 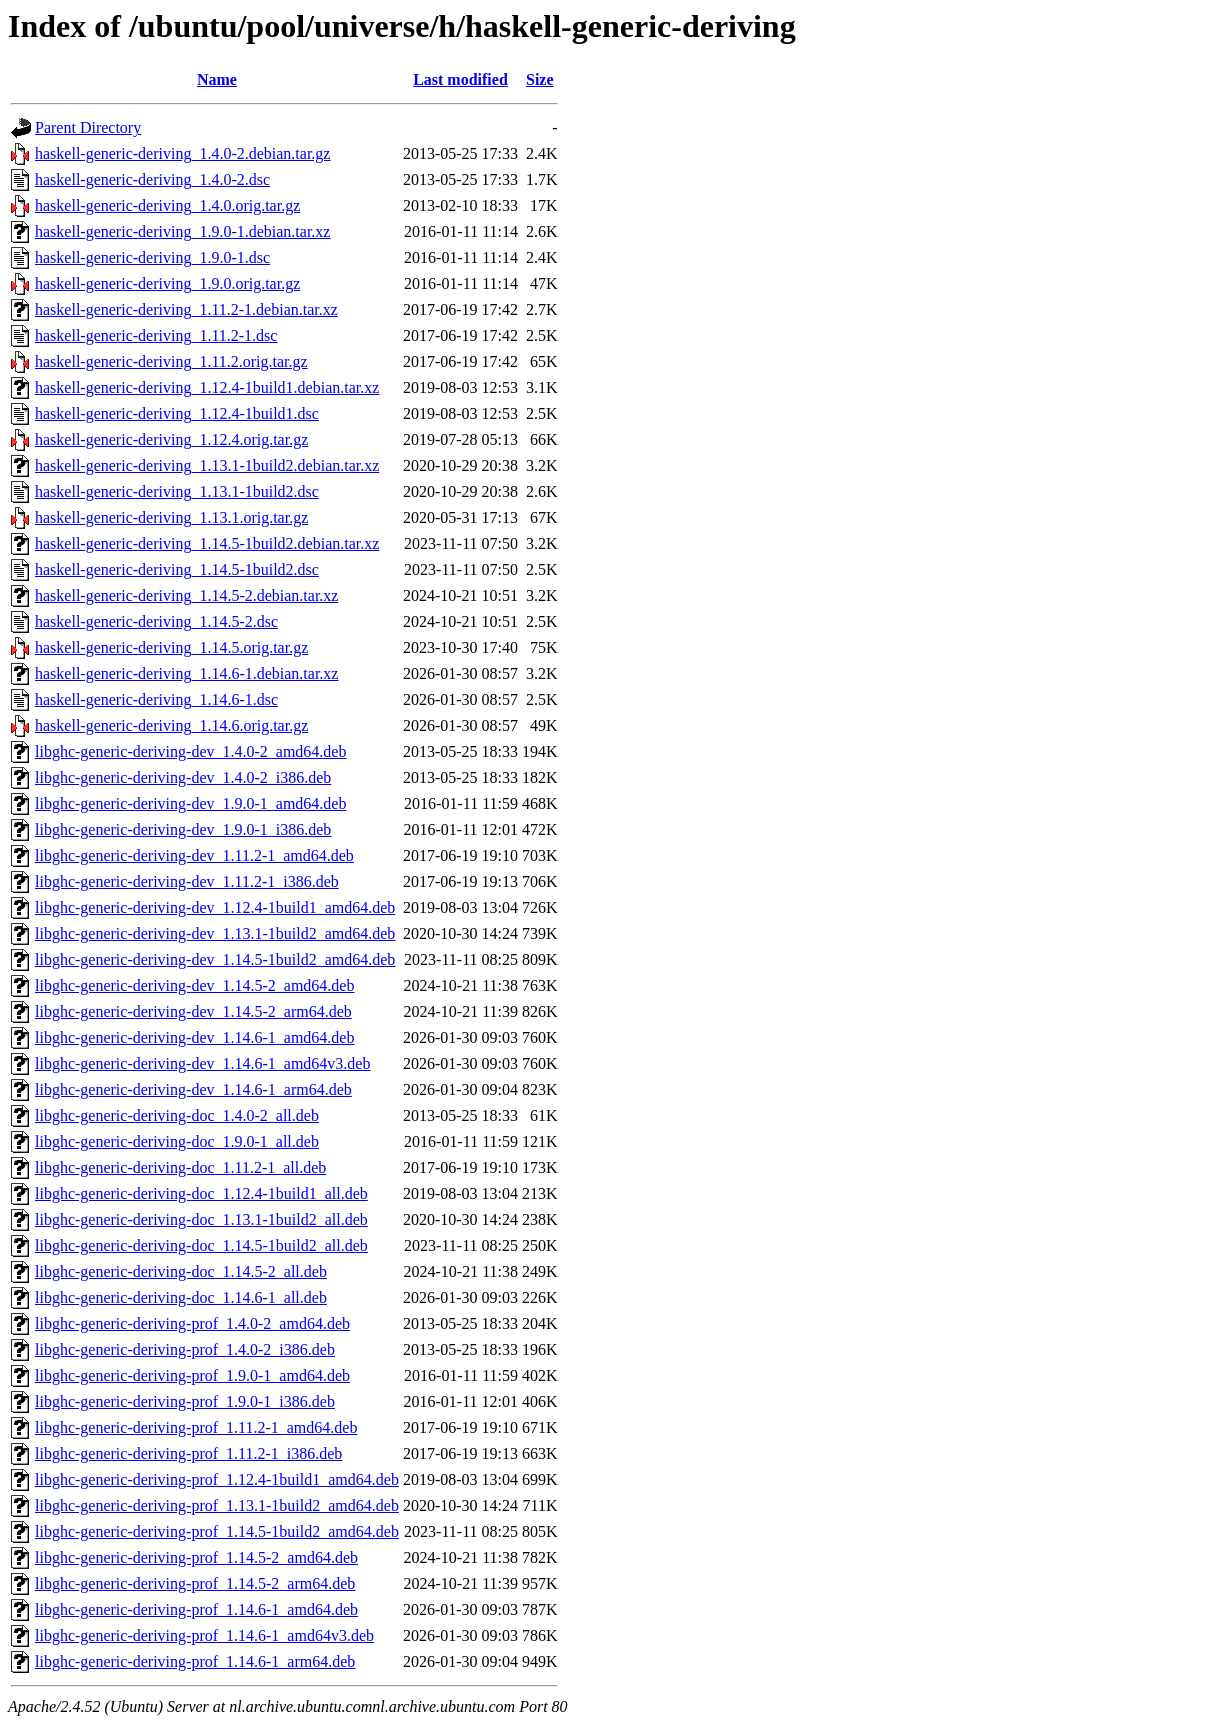 I want to click on haskell-generic-deriving_1.9.0-1.debian.tar.xz, so click(x=182, y=231).